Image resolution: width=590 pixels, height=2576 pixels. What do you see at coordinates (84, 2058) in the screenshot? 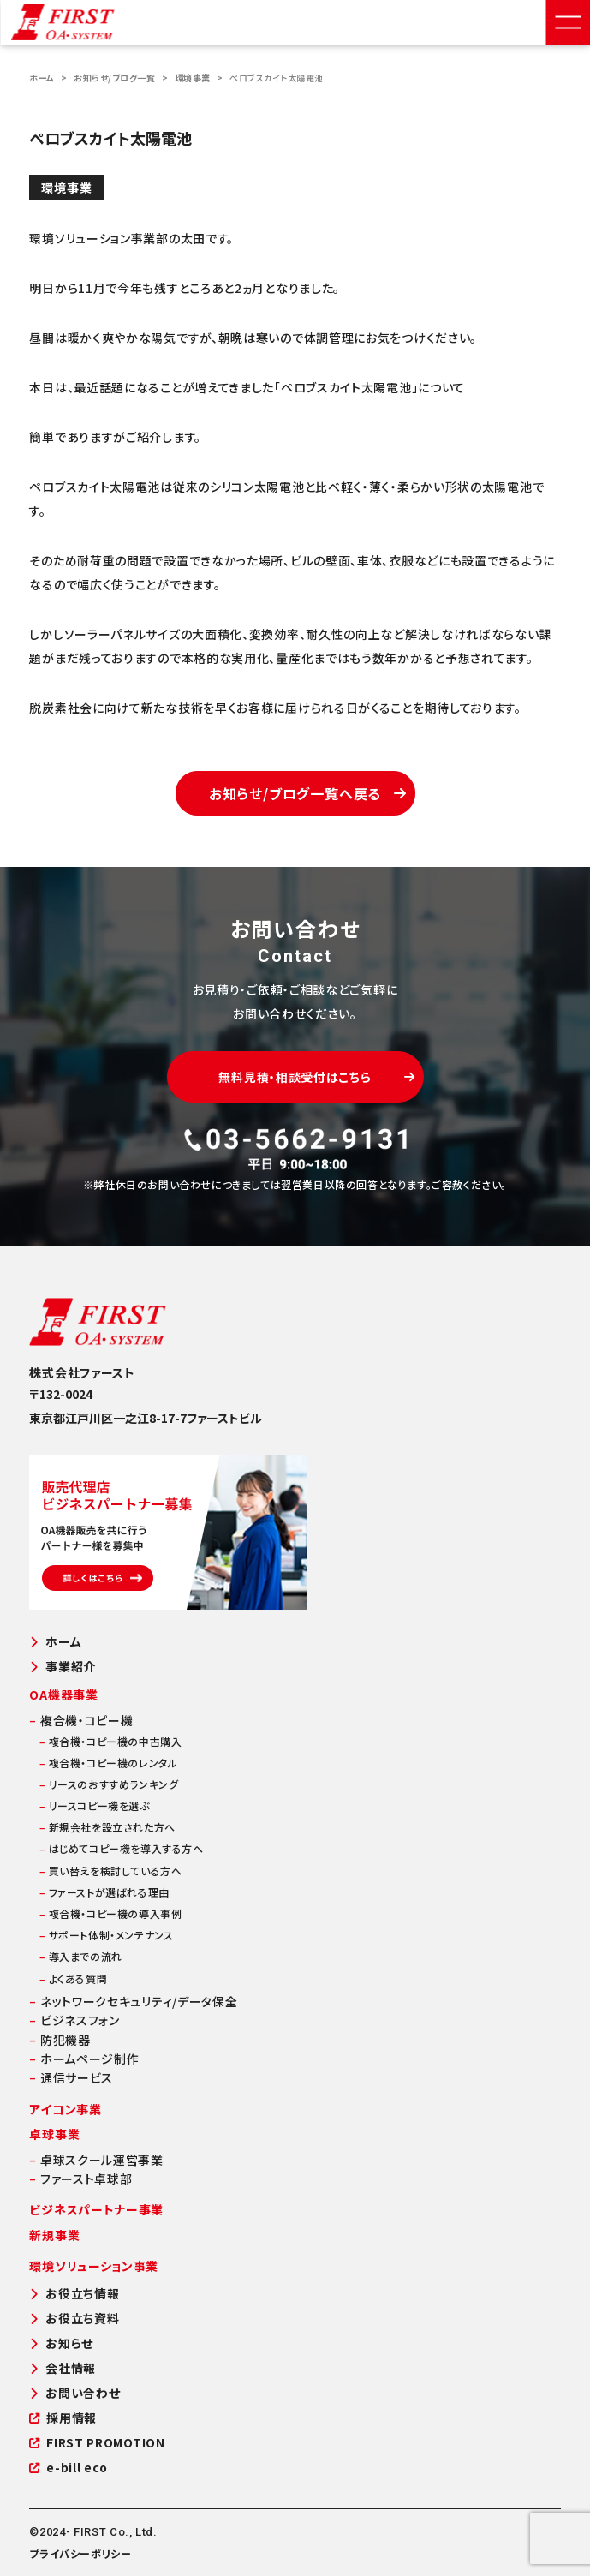
I see `ホームページ制作` at bounding box center [84, 2058].